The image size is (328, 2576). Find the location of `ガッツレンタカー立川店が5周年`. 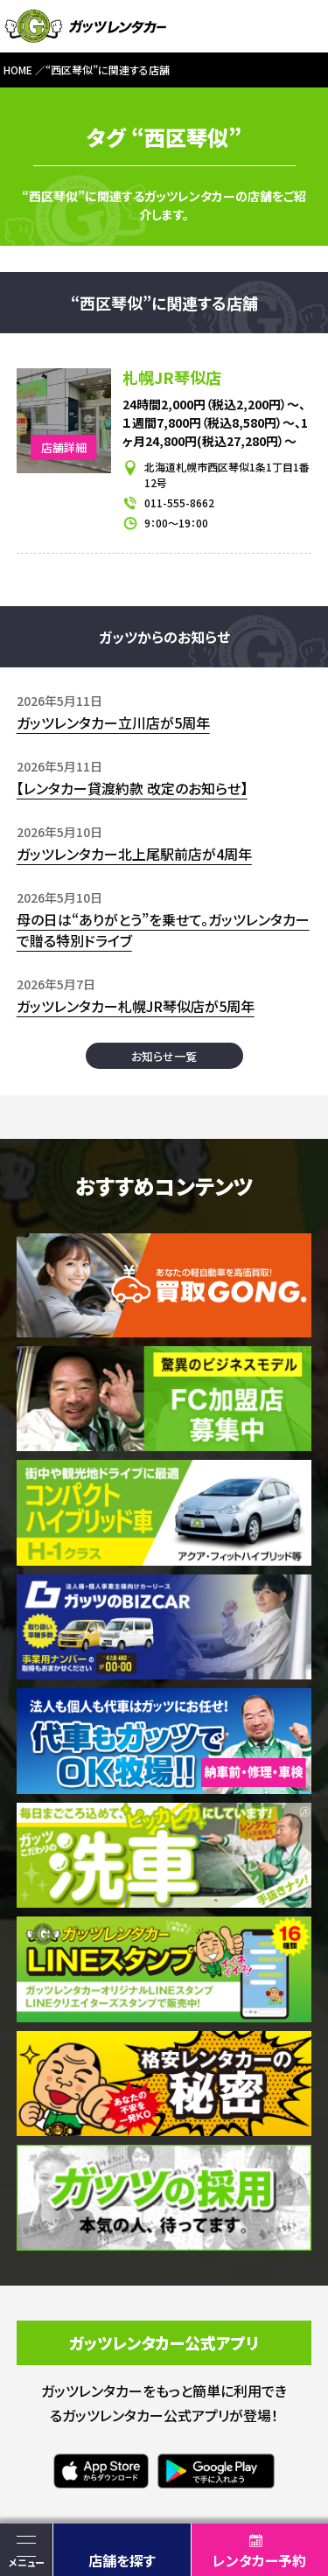

ガッツレンタカー立川店が5周年 is located at coordinates (113, 722).